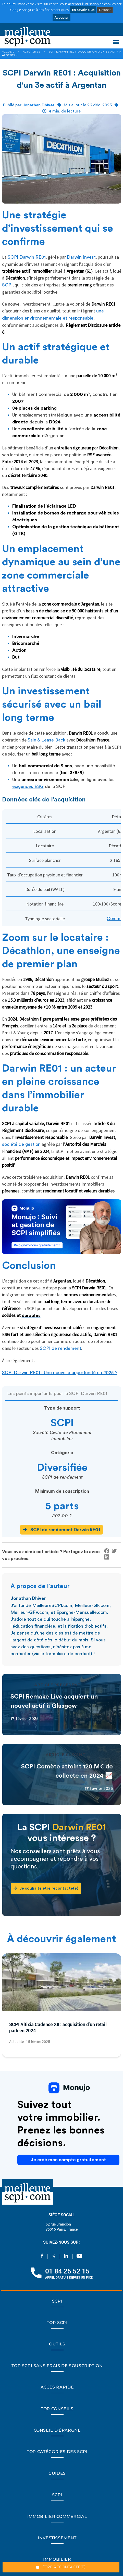 This screenshot has width=123, height=2576. I want to click on SCPI Altixia Cadence XII : acquisition d’un retail park en 2024, so click(58, 2027).